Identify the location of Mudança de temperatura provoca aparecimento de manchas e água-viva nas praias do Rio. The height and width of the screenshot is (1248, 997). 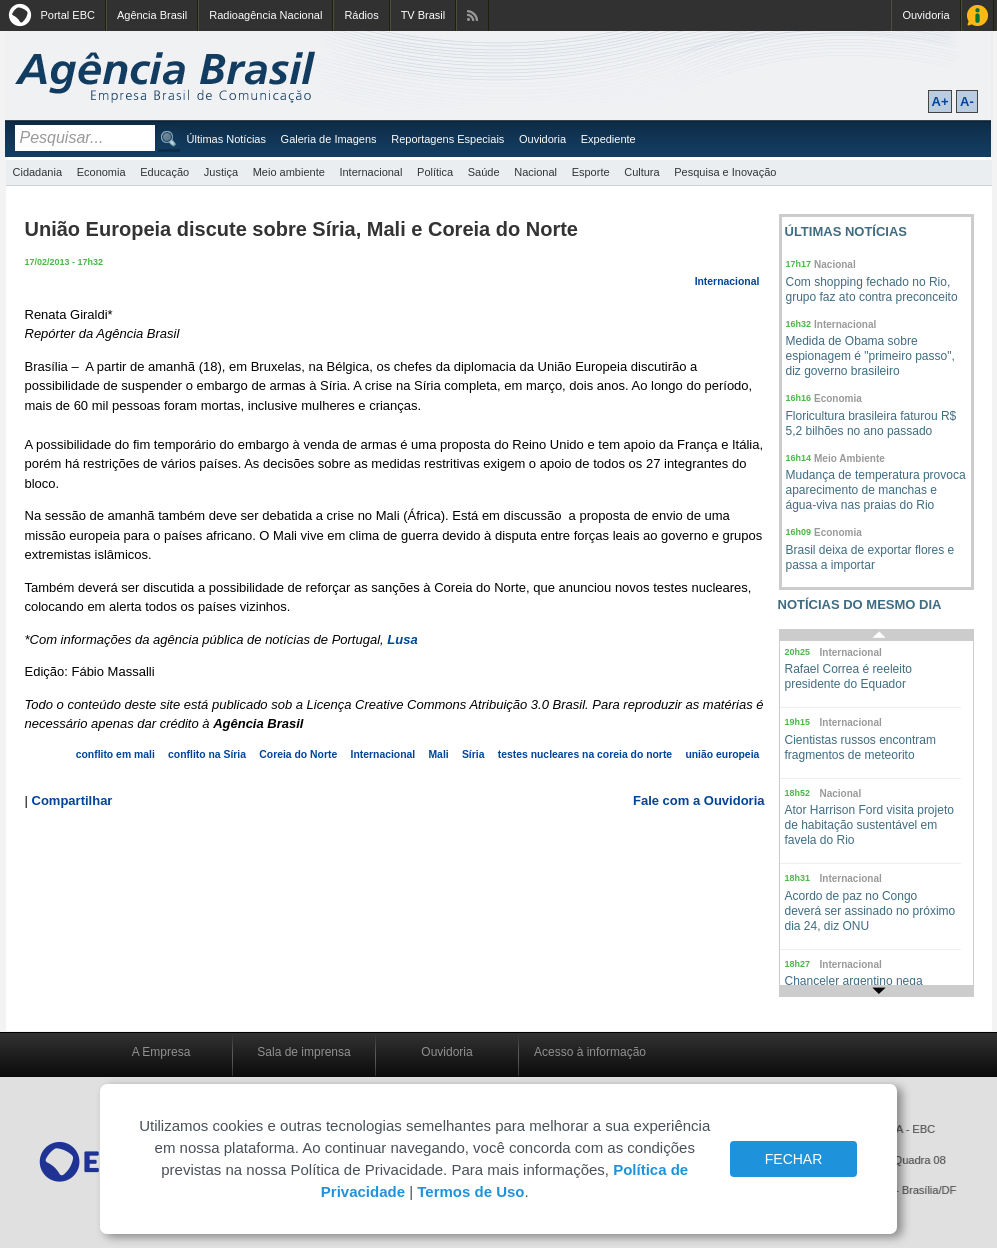
(876, 490).